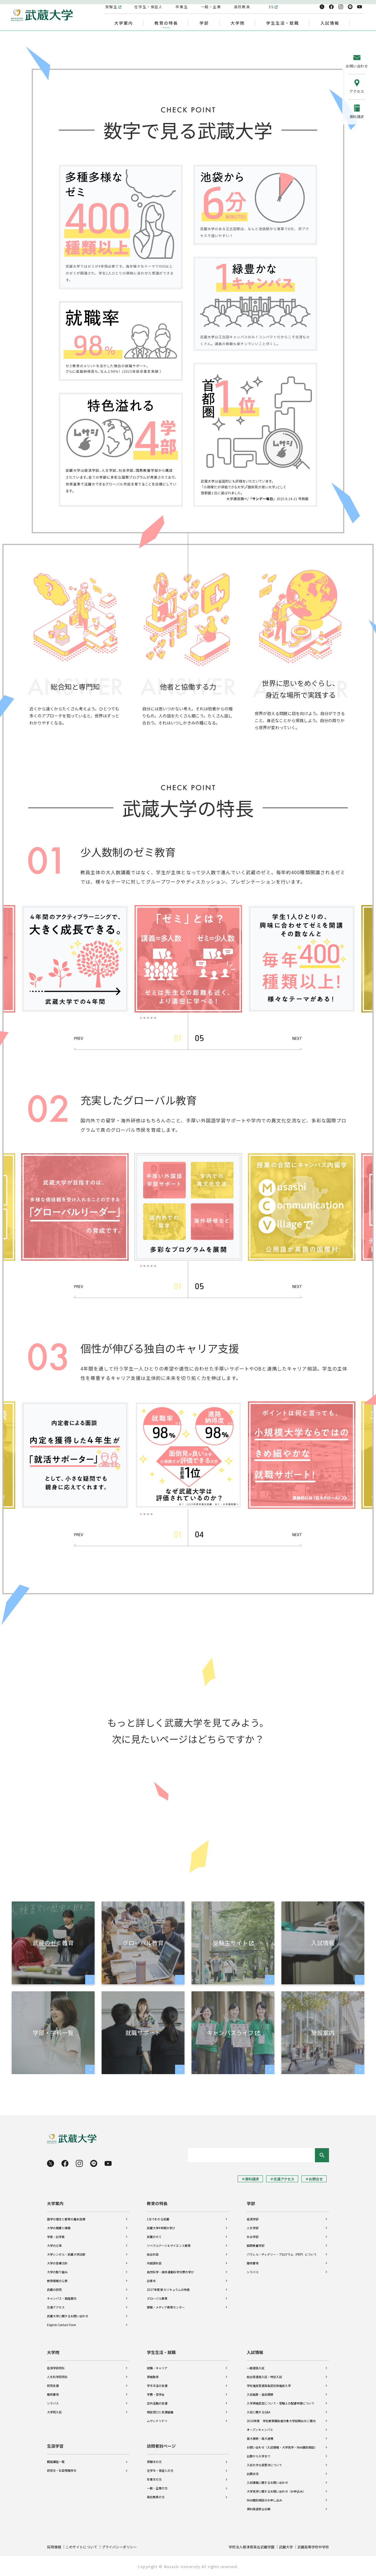 The width and height of the screenshot is (376, 2576). What do you see at coordinates (145, 1018) in the screenshot?
I see `2 [tab]` at bounding box center [145, 1018].